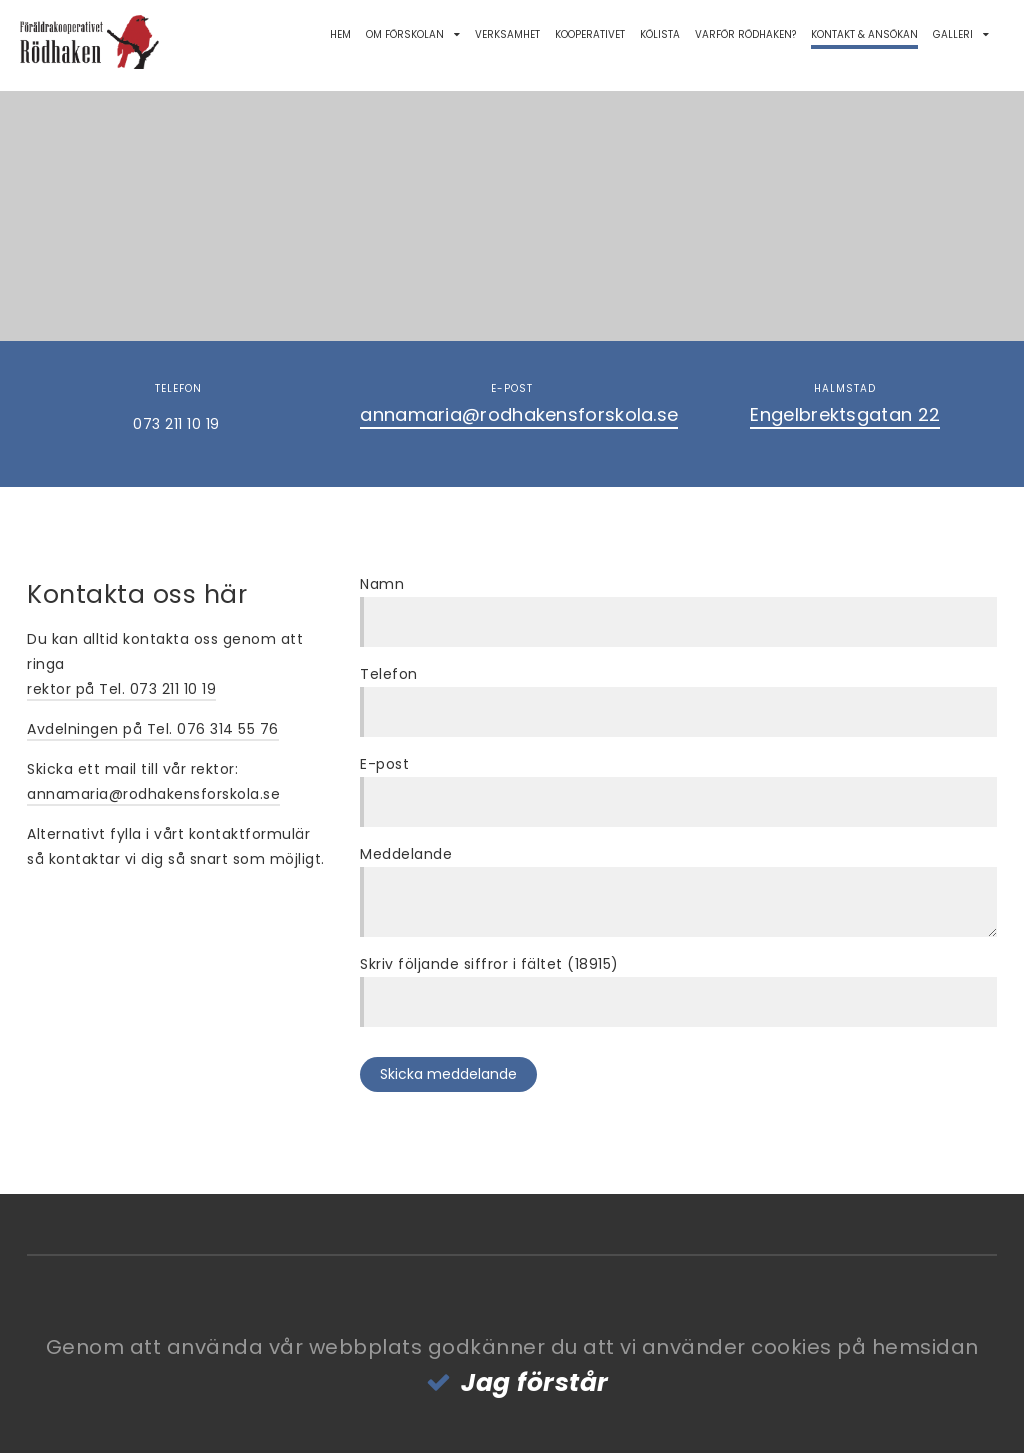 The height and width of the screenshot is (1453, 1024). What do you see at coordinates (845, 414) in the screenshot?
I see `Engelbrektsgatan 22` at bounding box center [845, 414].